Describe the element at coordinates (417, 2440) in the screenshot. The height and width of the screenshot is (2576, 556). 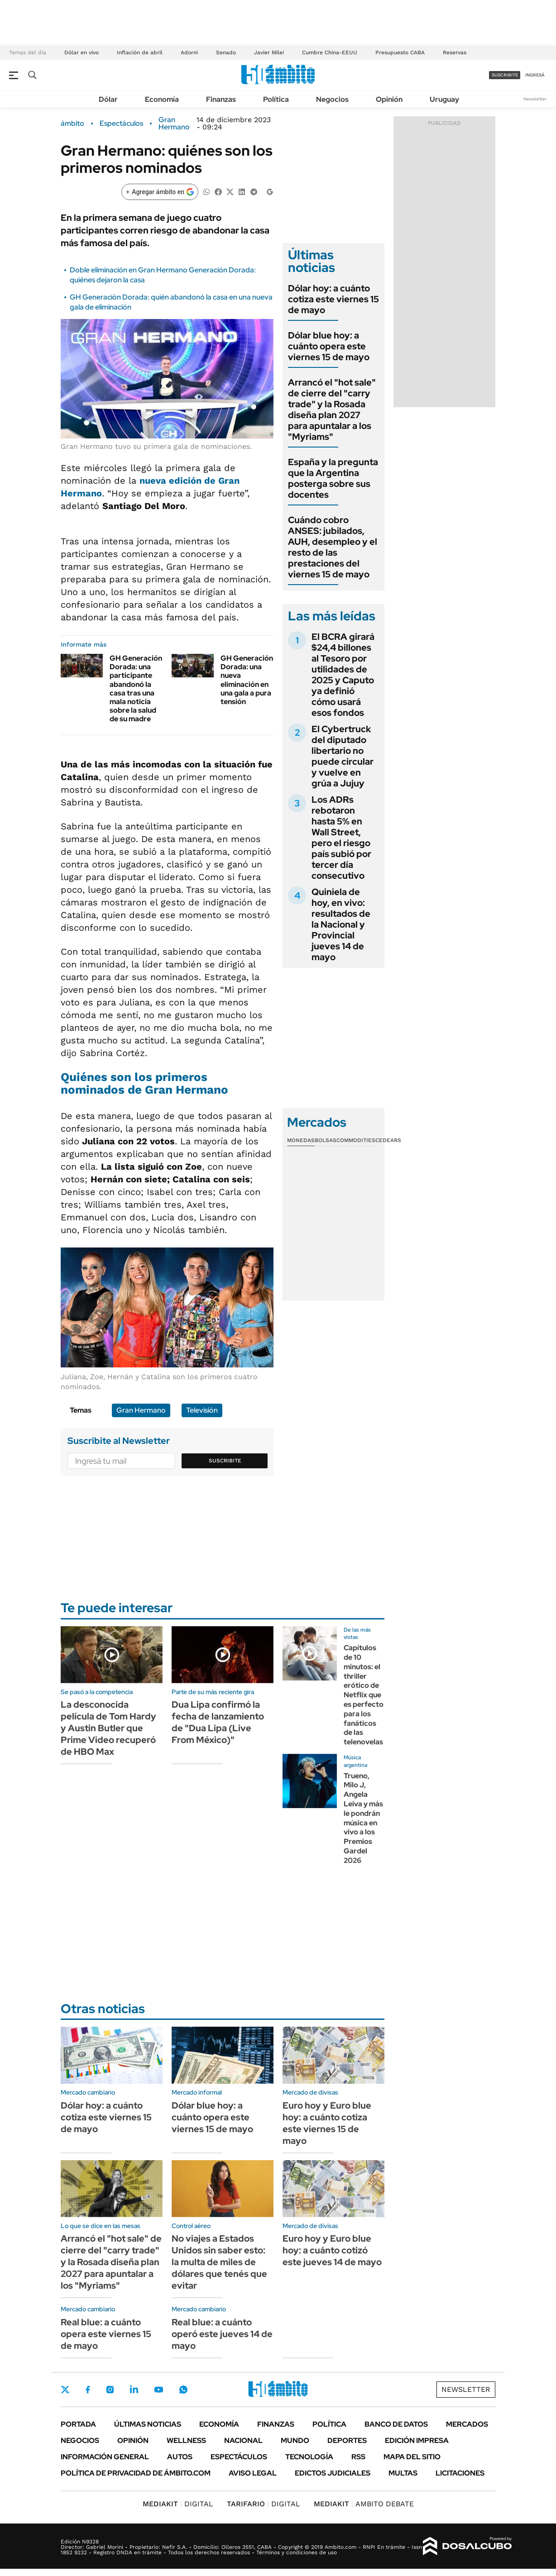
I see `Edición Impresa` at that location.